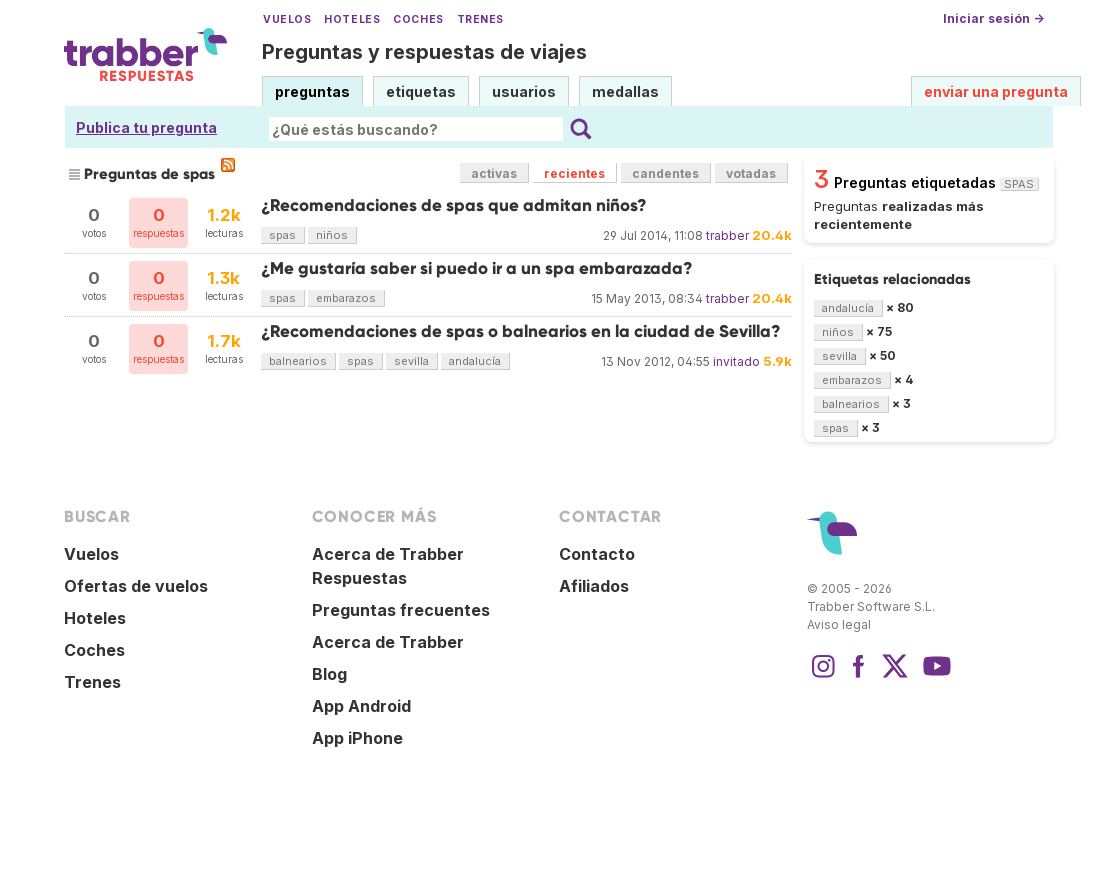 Image resolution: width=1118 pixels, height=896 pixels. I want to click on ¿Me gustaría saber si puedo ir a un spa embarazada?, so click(477, 268).